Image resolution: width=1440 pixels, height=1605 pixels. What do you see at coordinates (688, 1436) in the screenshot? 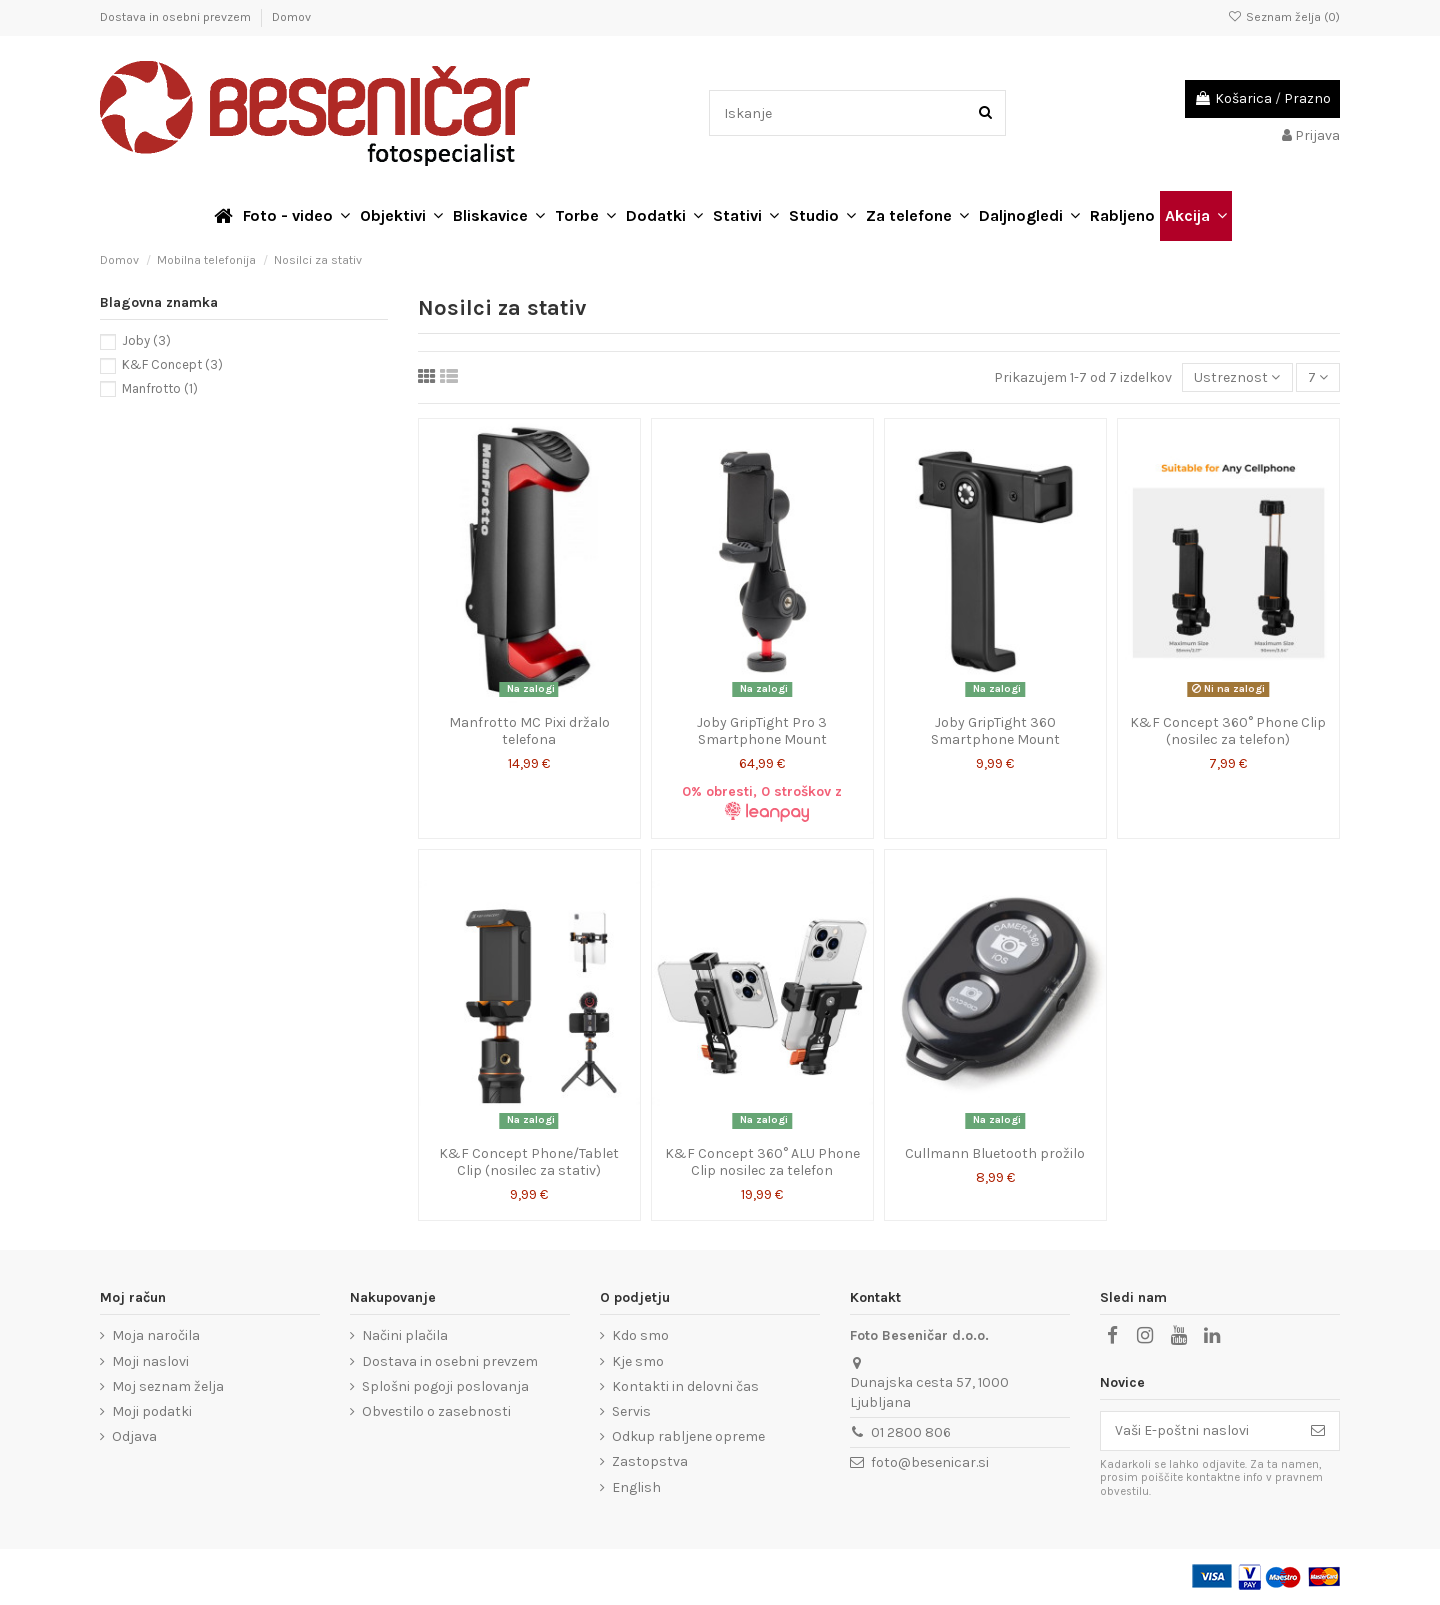
I see `Odkup rabljene opreme` at bounding box center [688, 1436].